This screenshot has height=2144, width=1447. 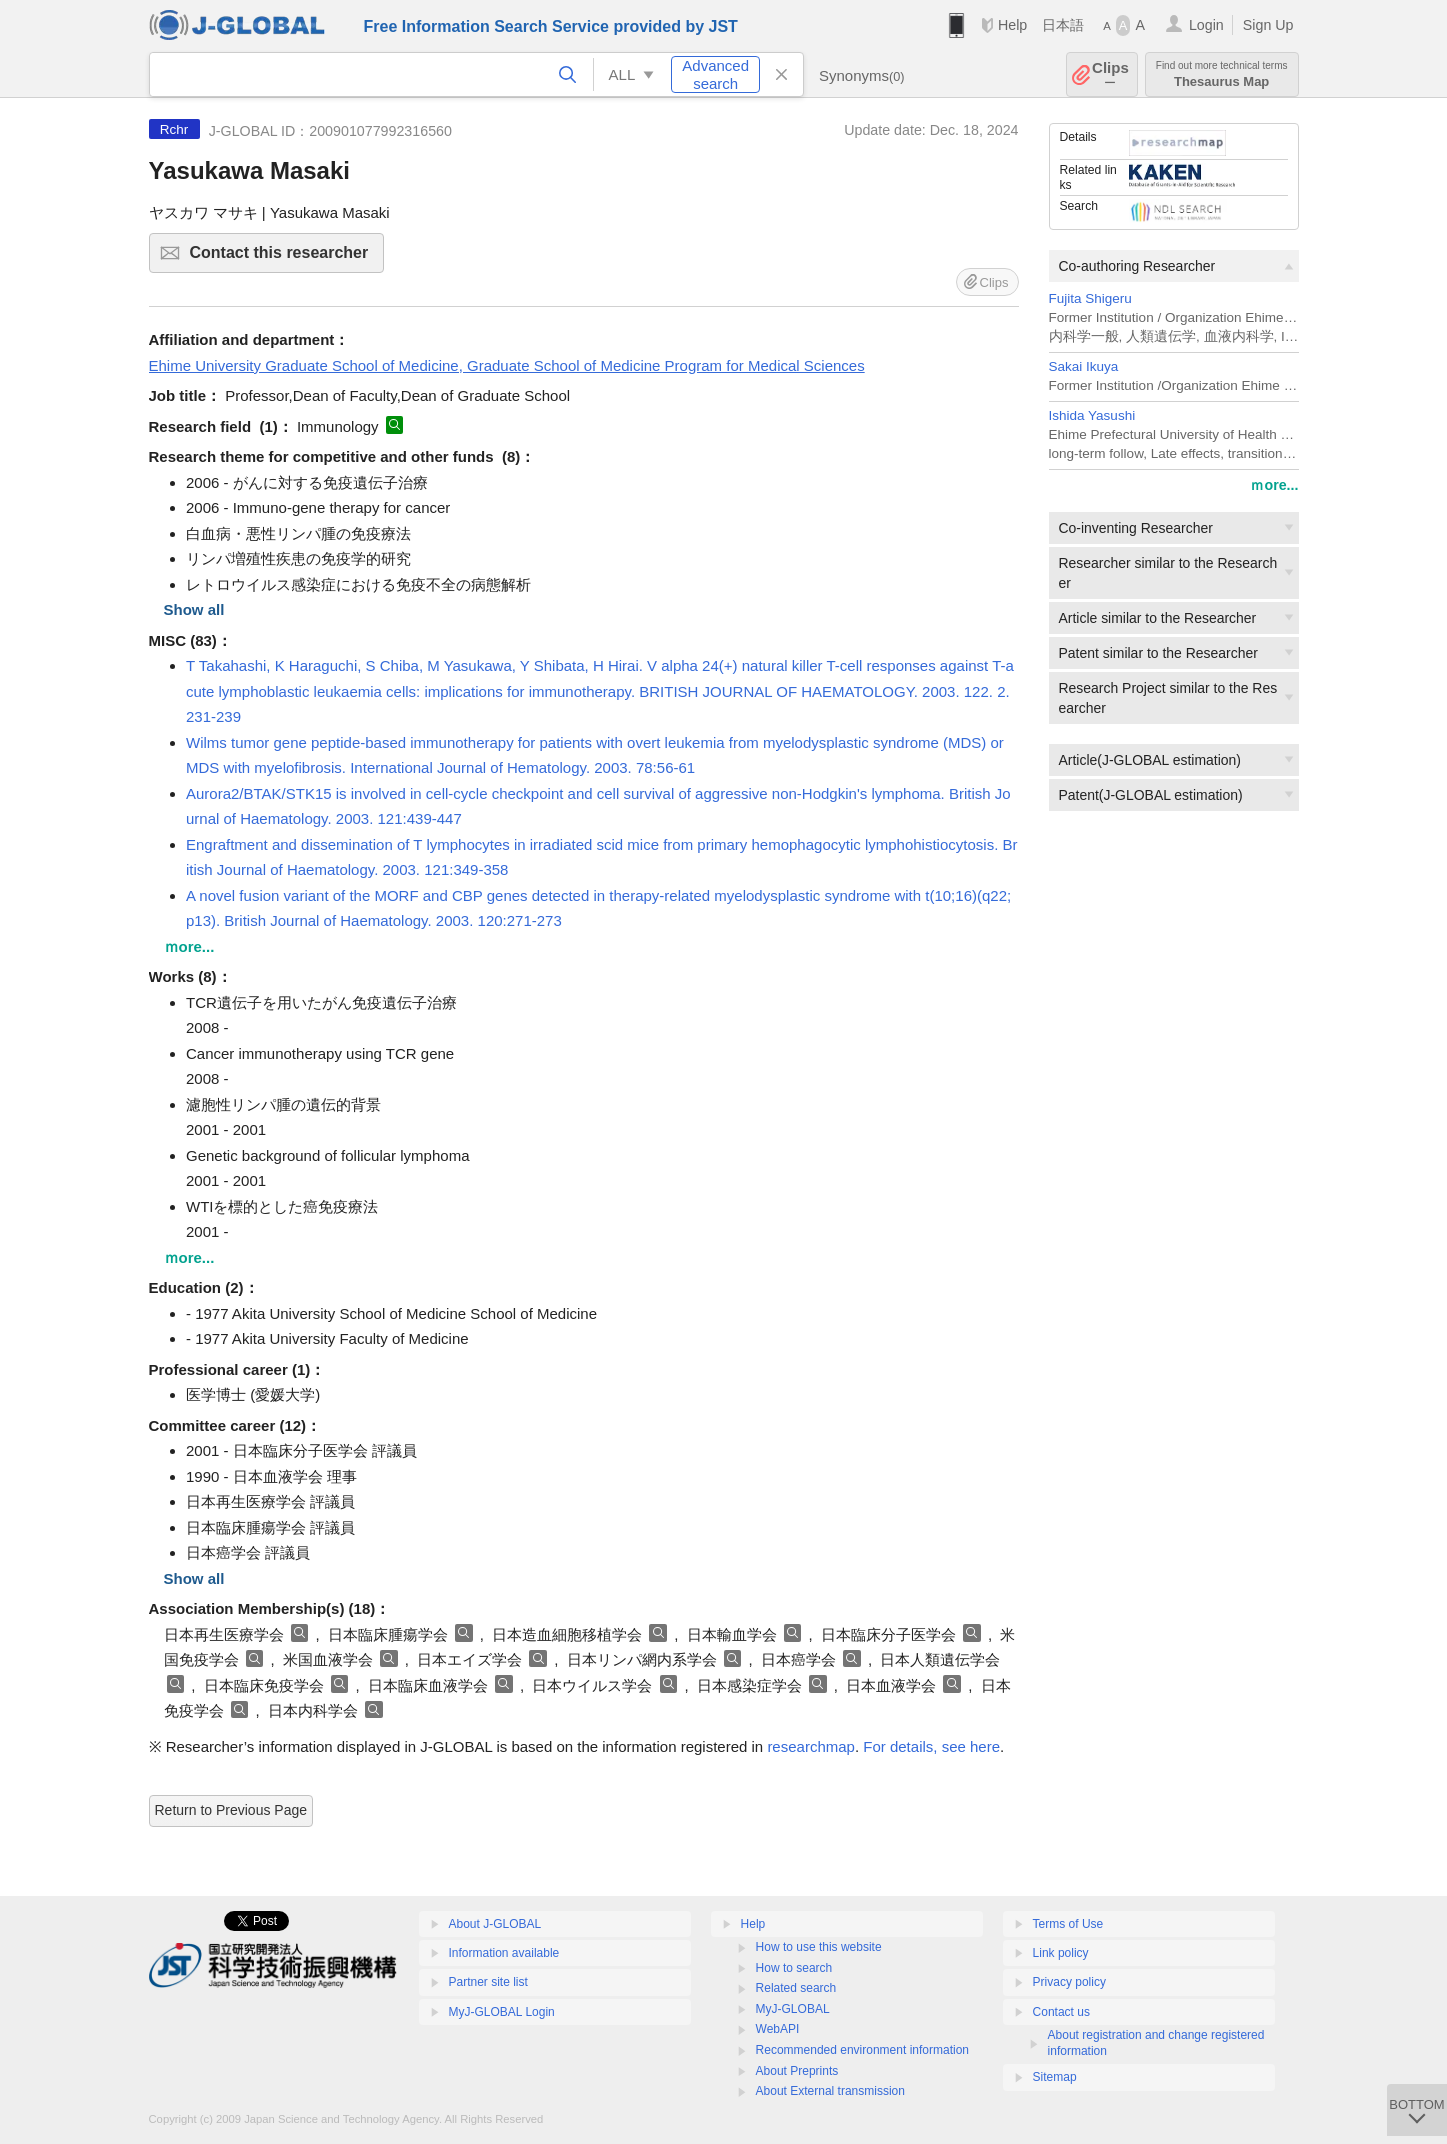 I want to click on Link policy, so click(x=1061, y=1953).